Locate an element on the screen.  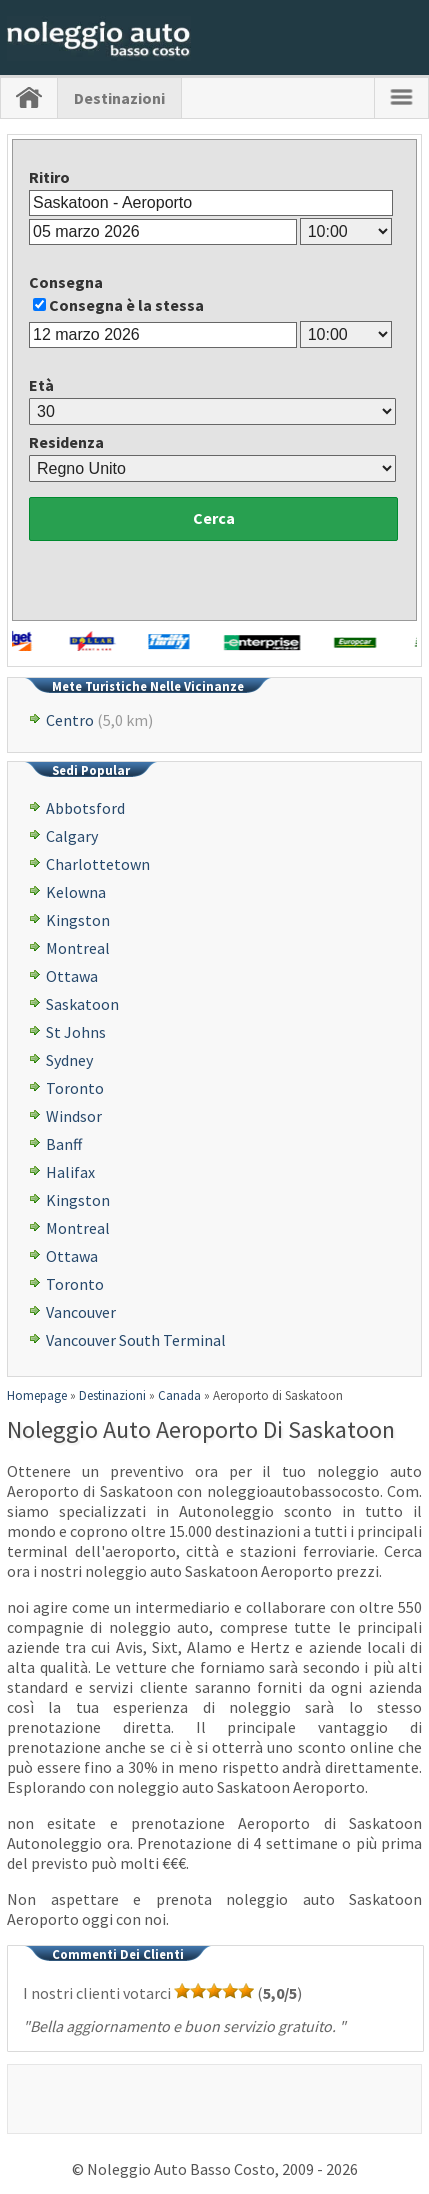
Saskatoon is located at coordinates (82, 1004).